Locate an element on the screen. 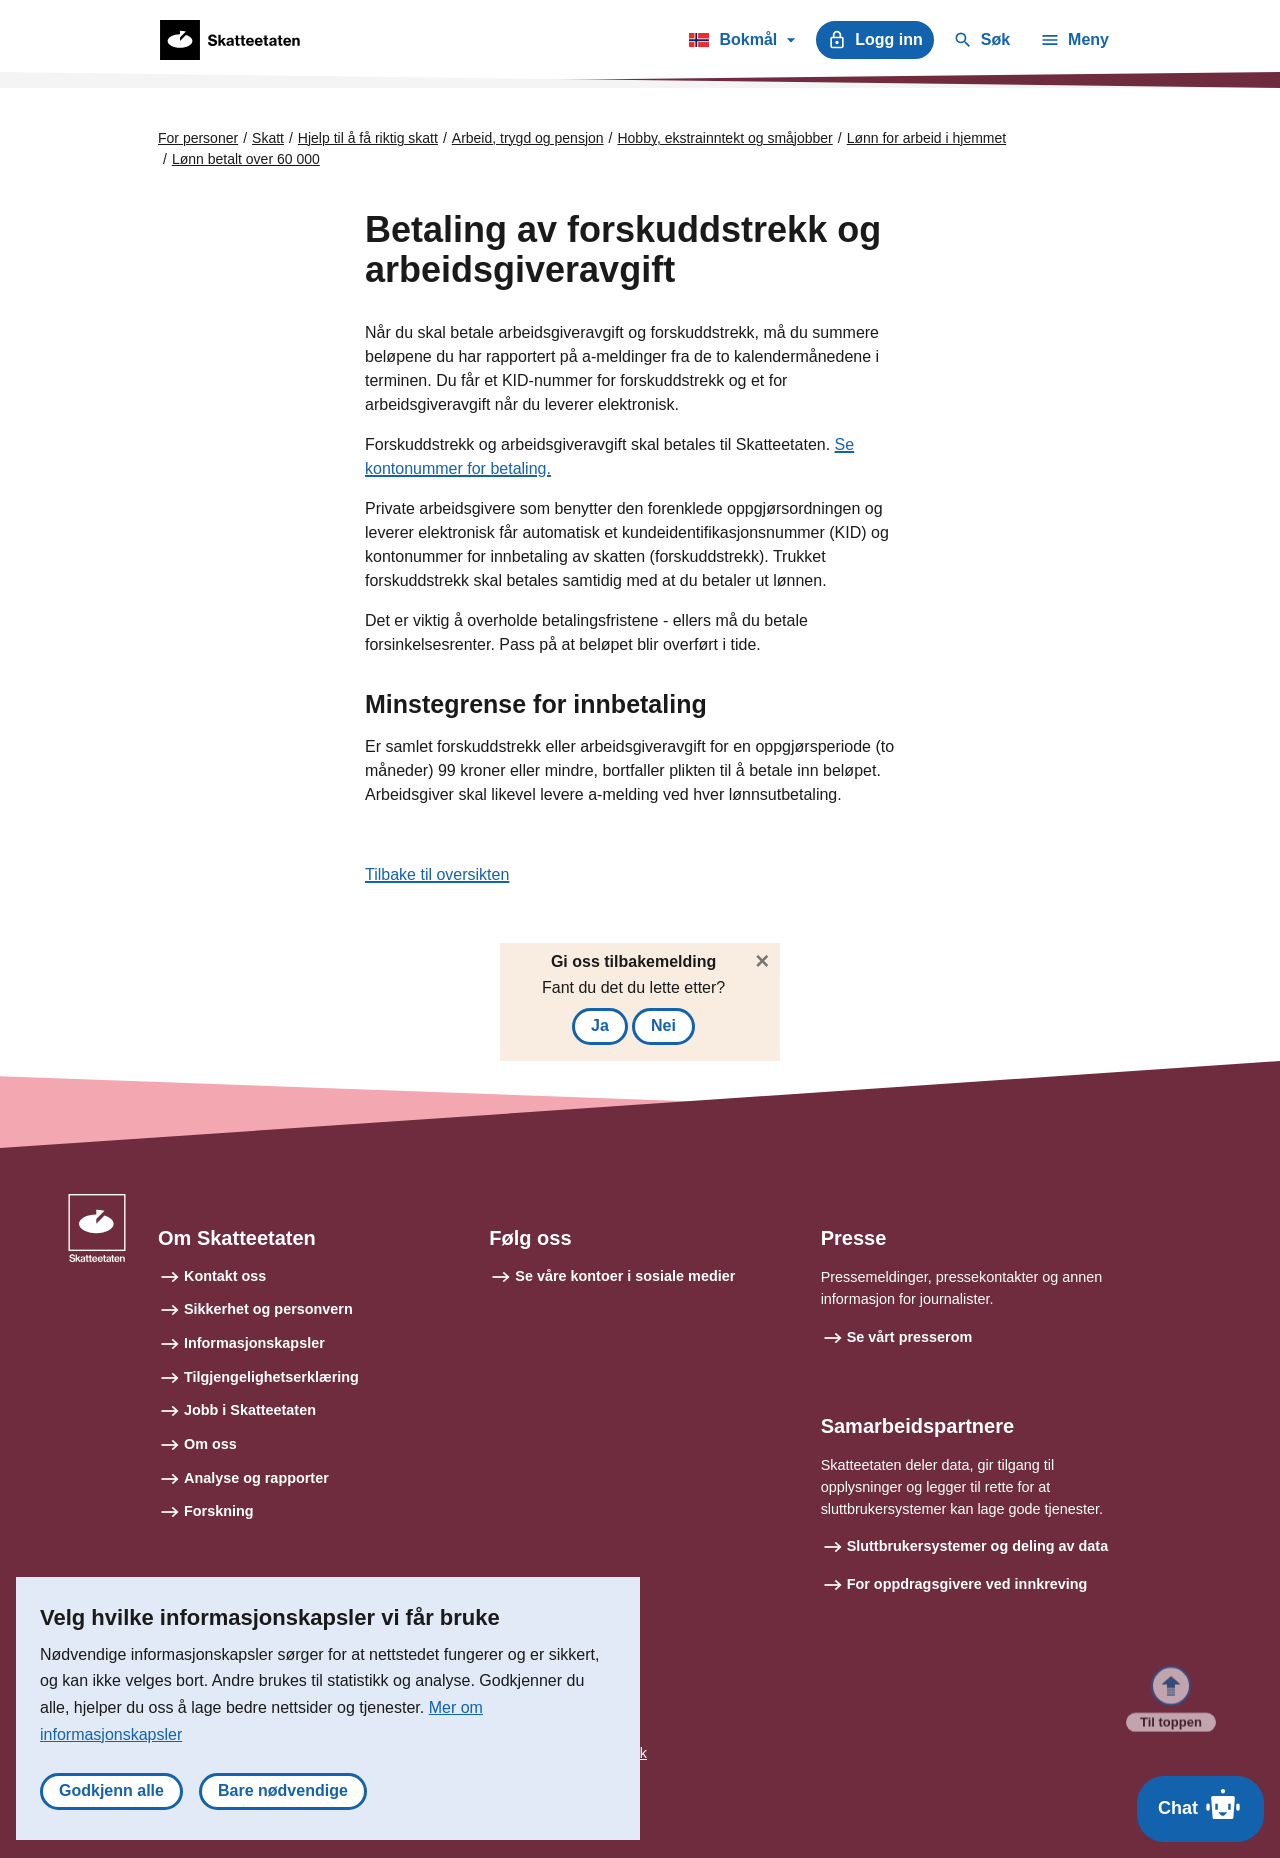 The height and width of the screenshot is (1858, 1280). Informasjonskapsler is located at coordinates (254, 1343).